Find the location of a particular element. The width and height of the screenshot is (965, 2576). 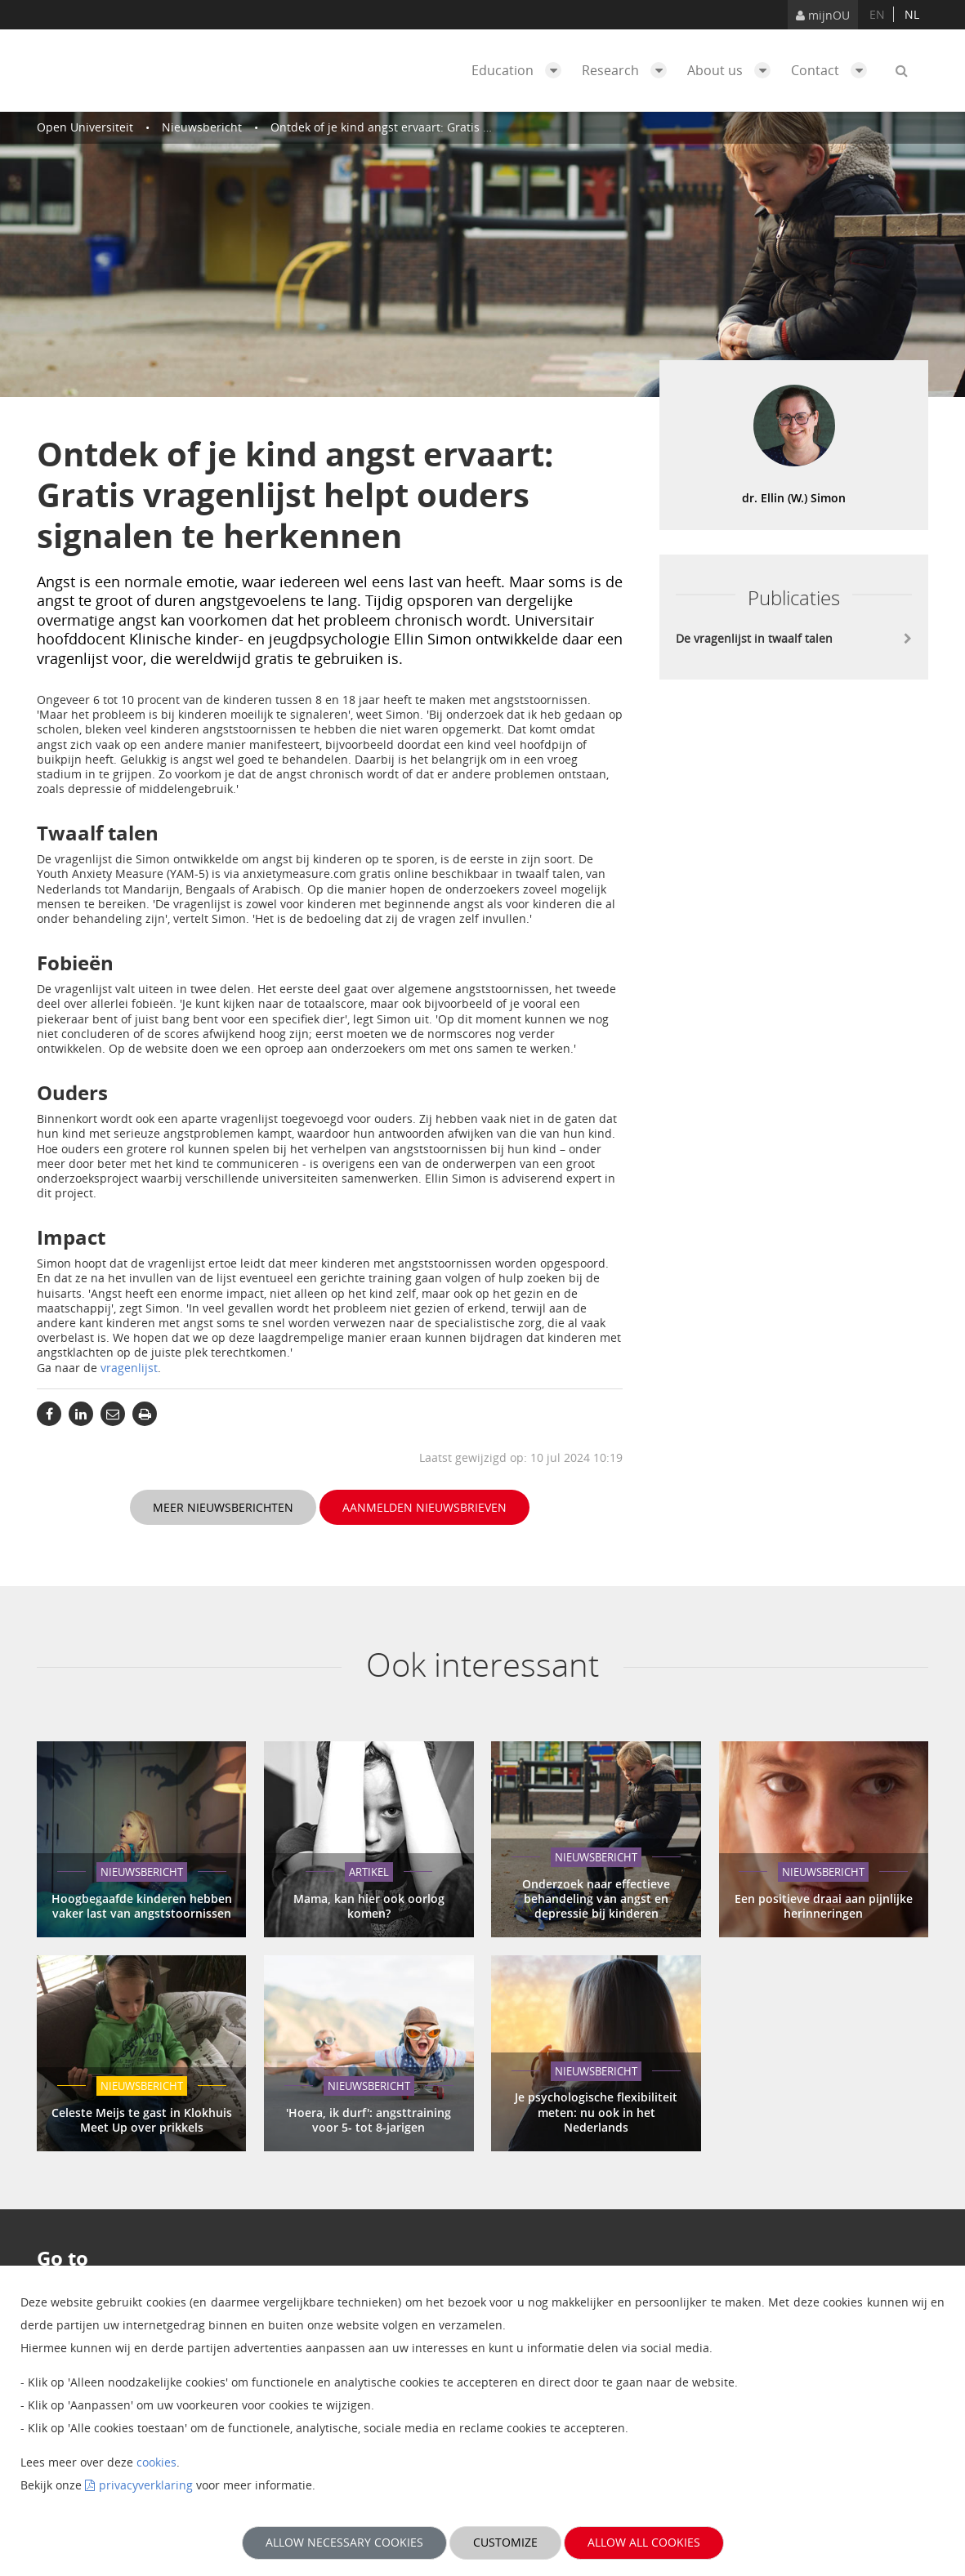

Aanmelden nieuwsbrieven is located at coordinates (424, 1507).